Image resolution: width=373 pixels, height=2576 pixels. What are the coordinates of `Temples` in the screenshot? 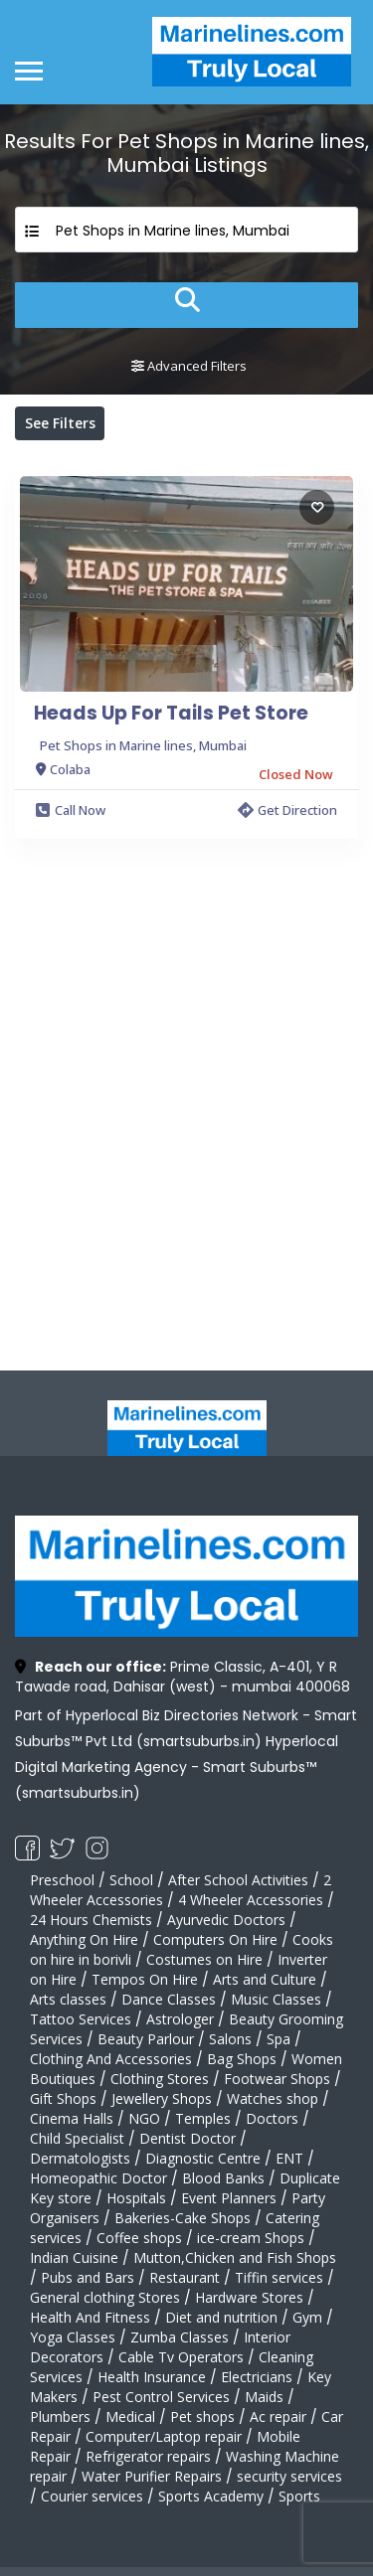 It's located at (203, 2118).